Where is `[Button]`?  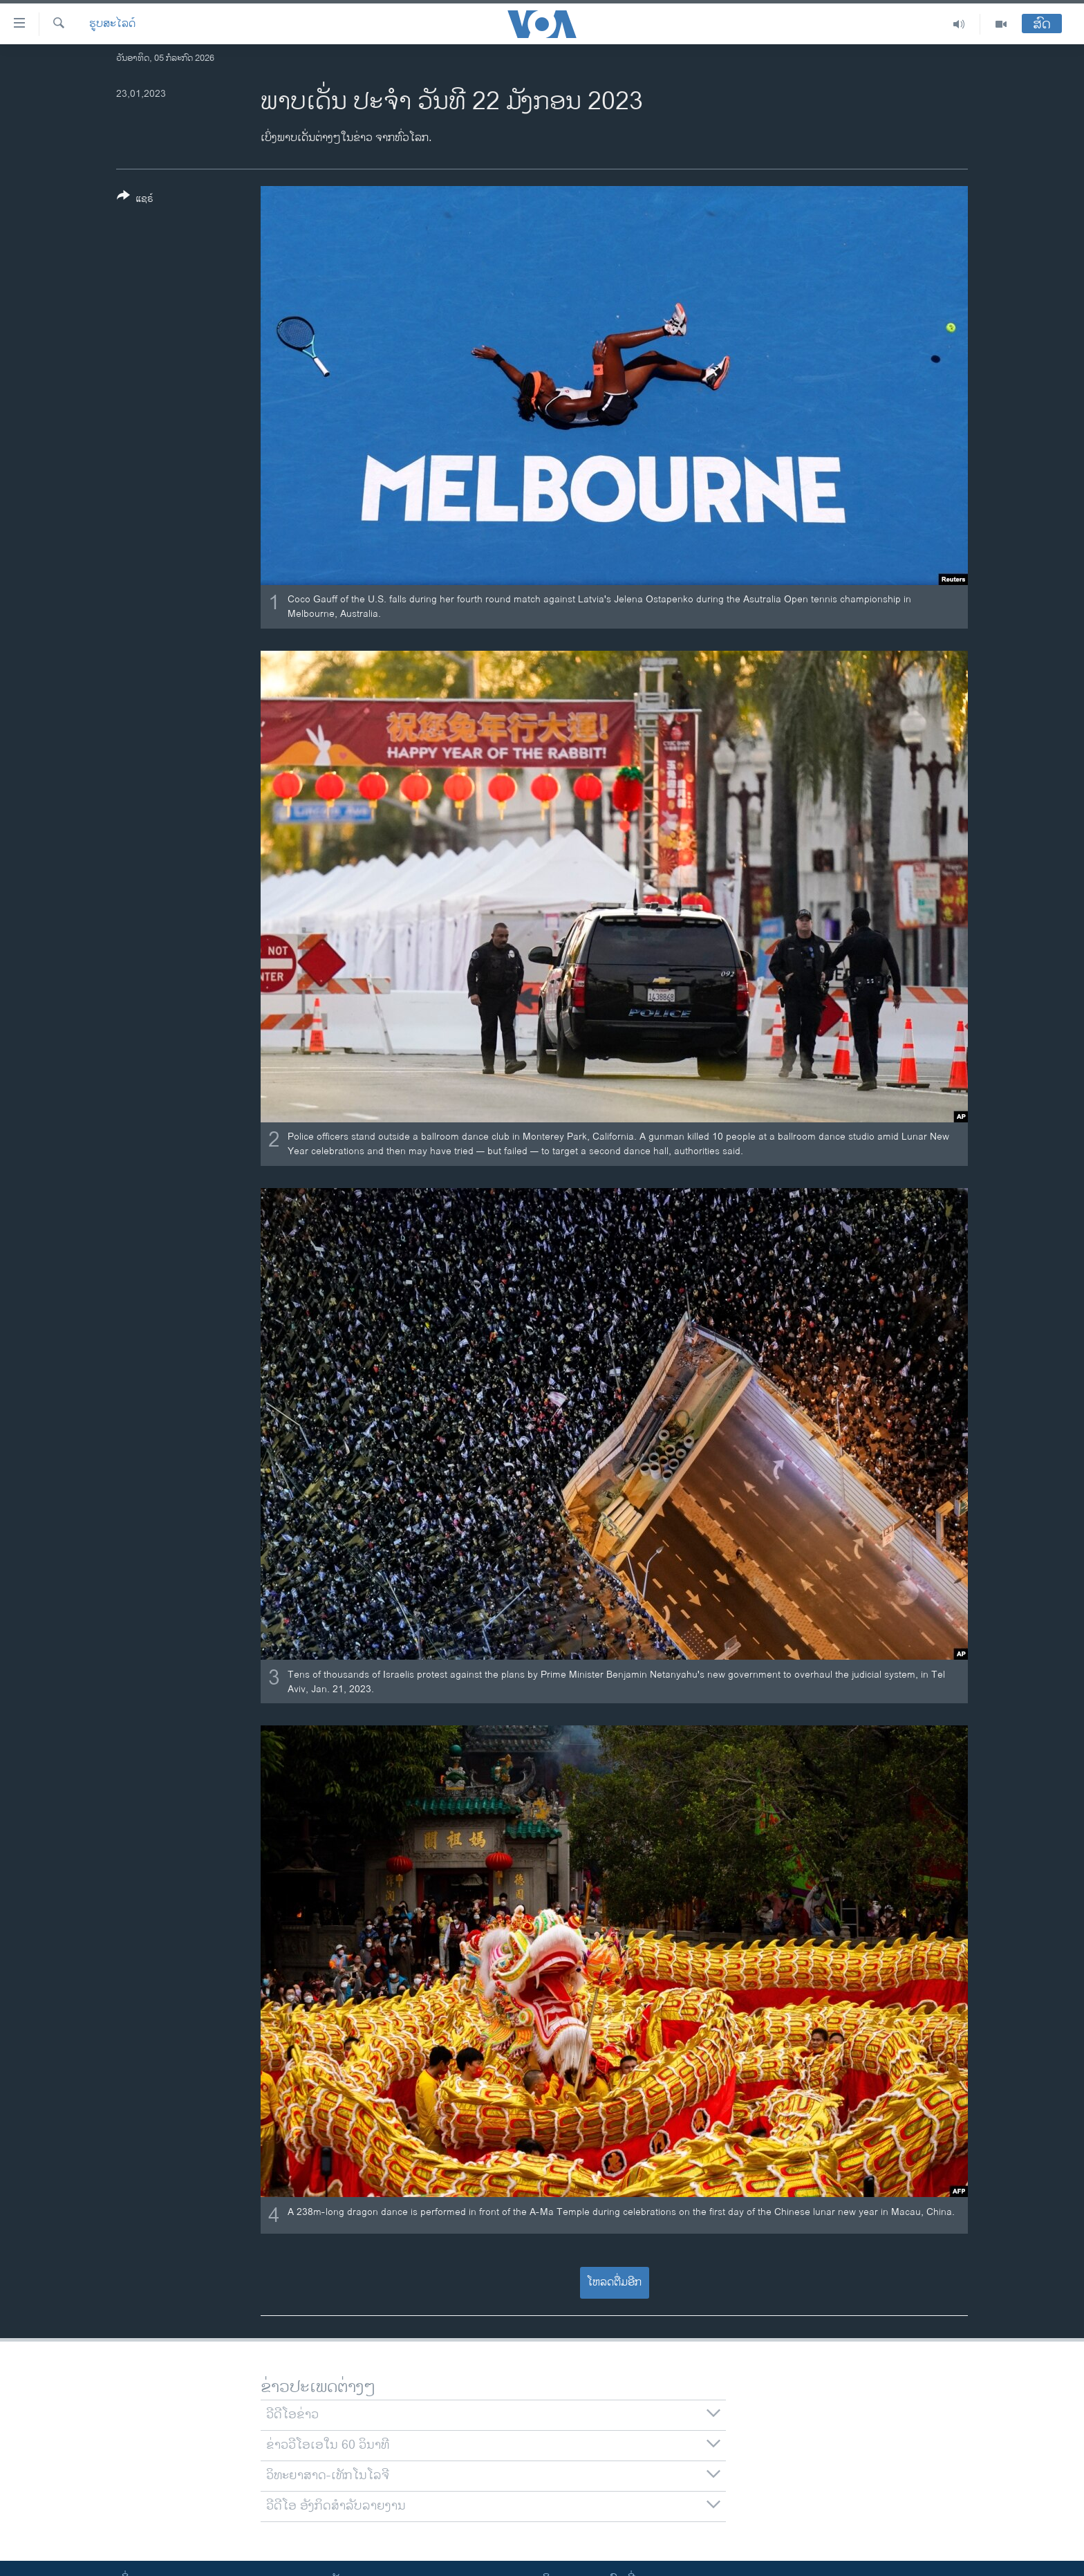
[Button] is located at coordinates (135, 200).